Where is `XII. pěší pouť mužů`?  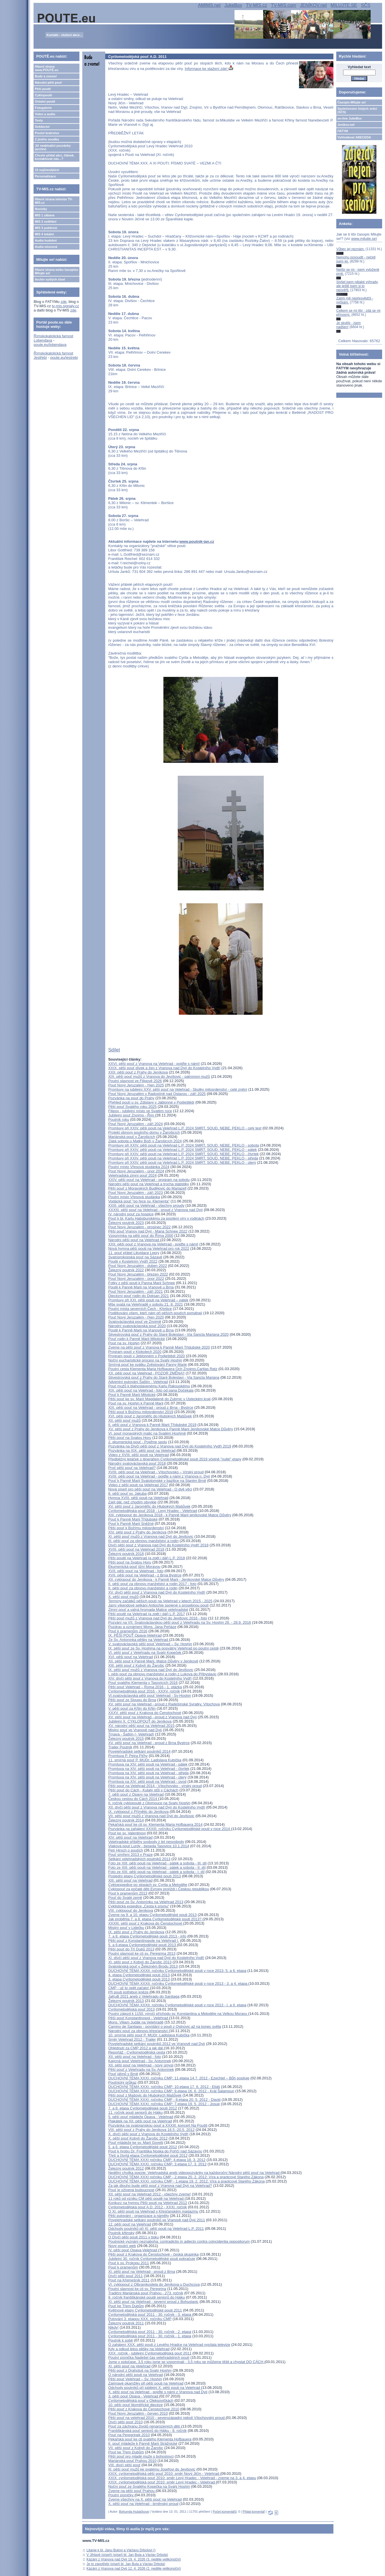 XII. pěší pouť mužů is located at coordinates (124, 1420).